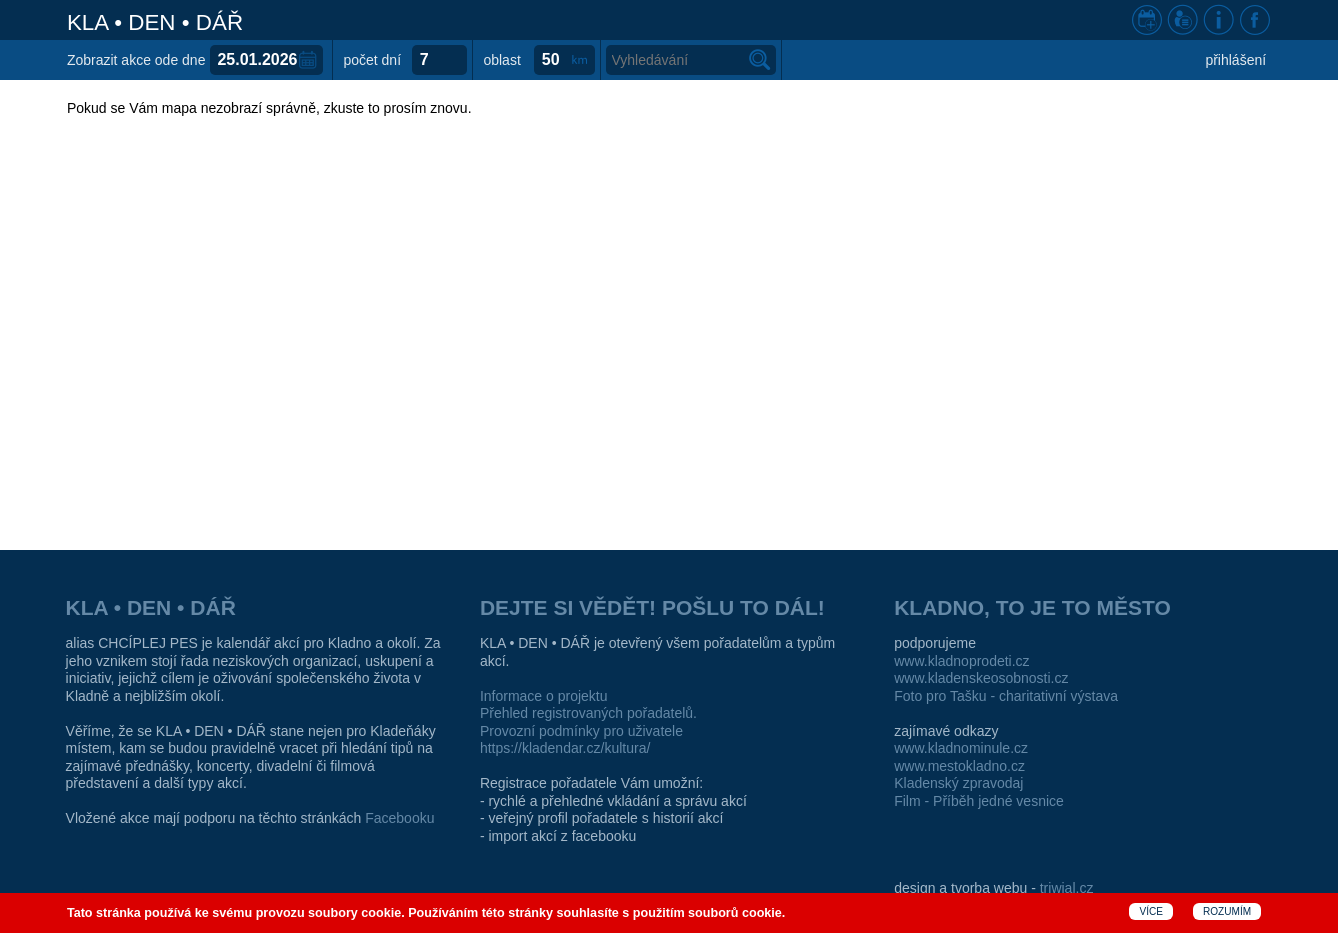 The image size is (1338, 933). What do you see at coordinates (372, 60) in the screenshot?
I see `počet dní` at bounding box center [372, 60].